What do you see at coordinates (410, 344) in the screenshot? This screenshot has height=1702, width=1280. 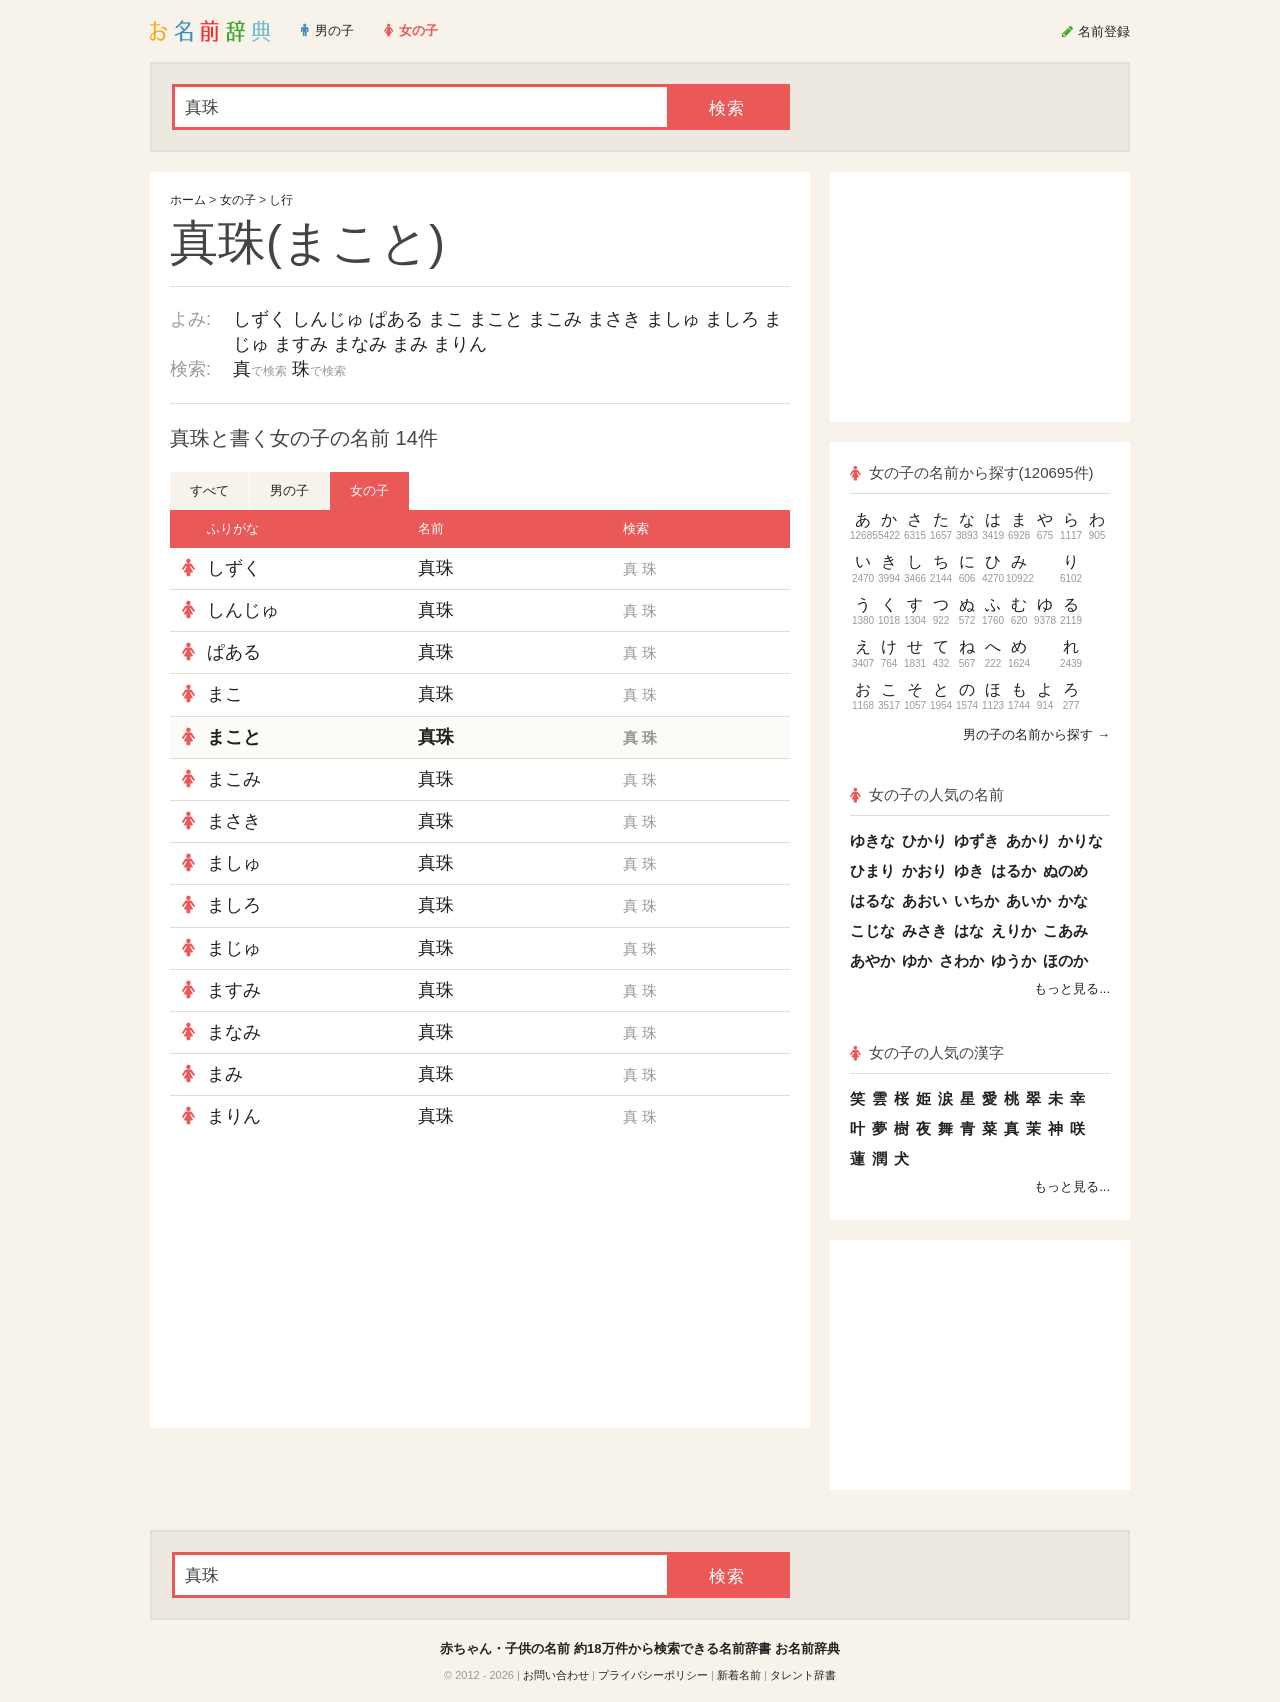 I see `まみ` at bounding box center [410, 344].